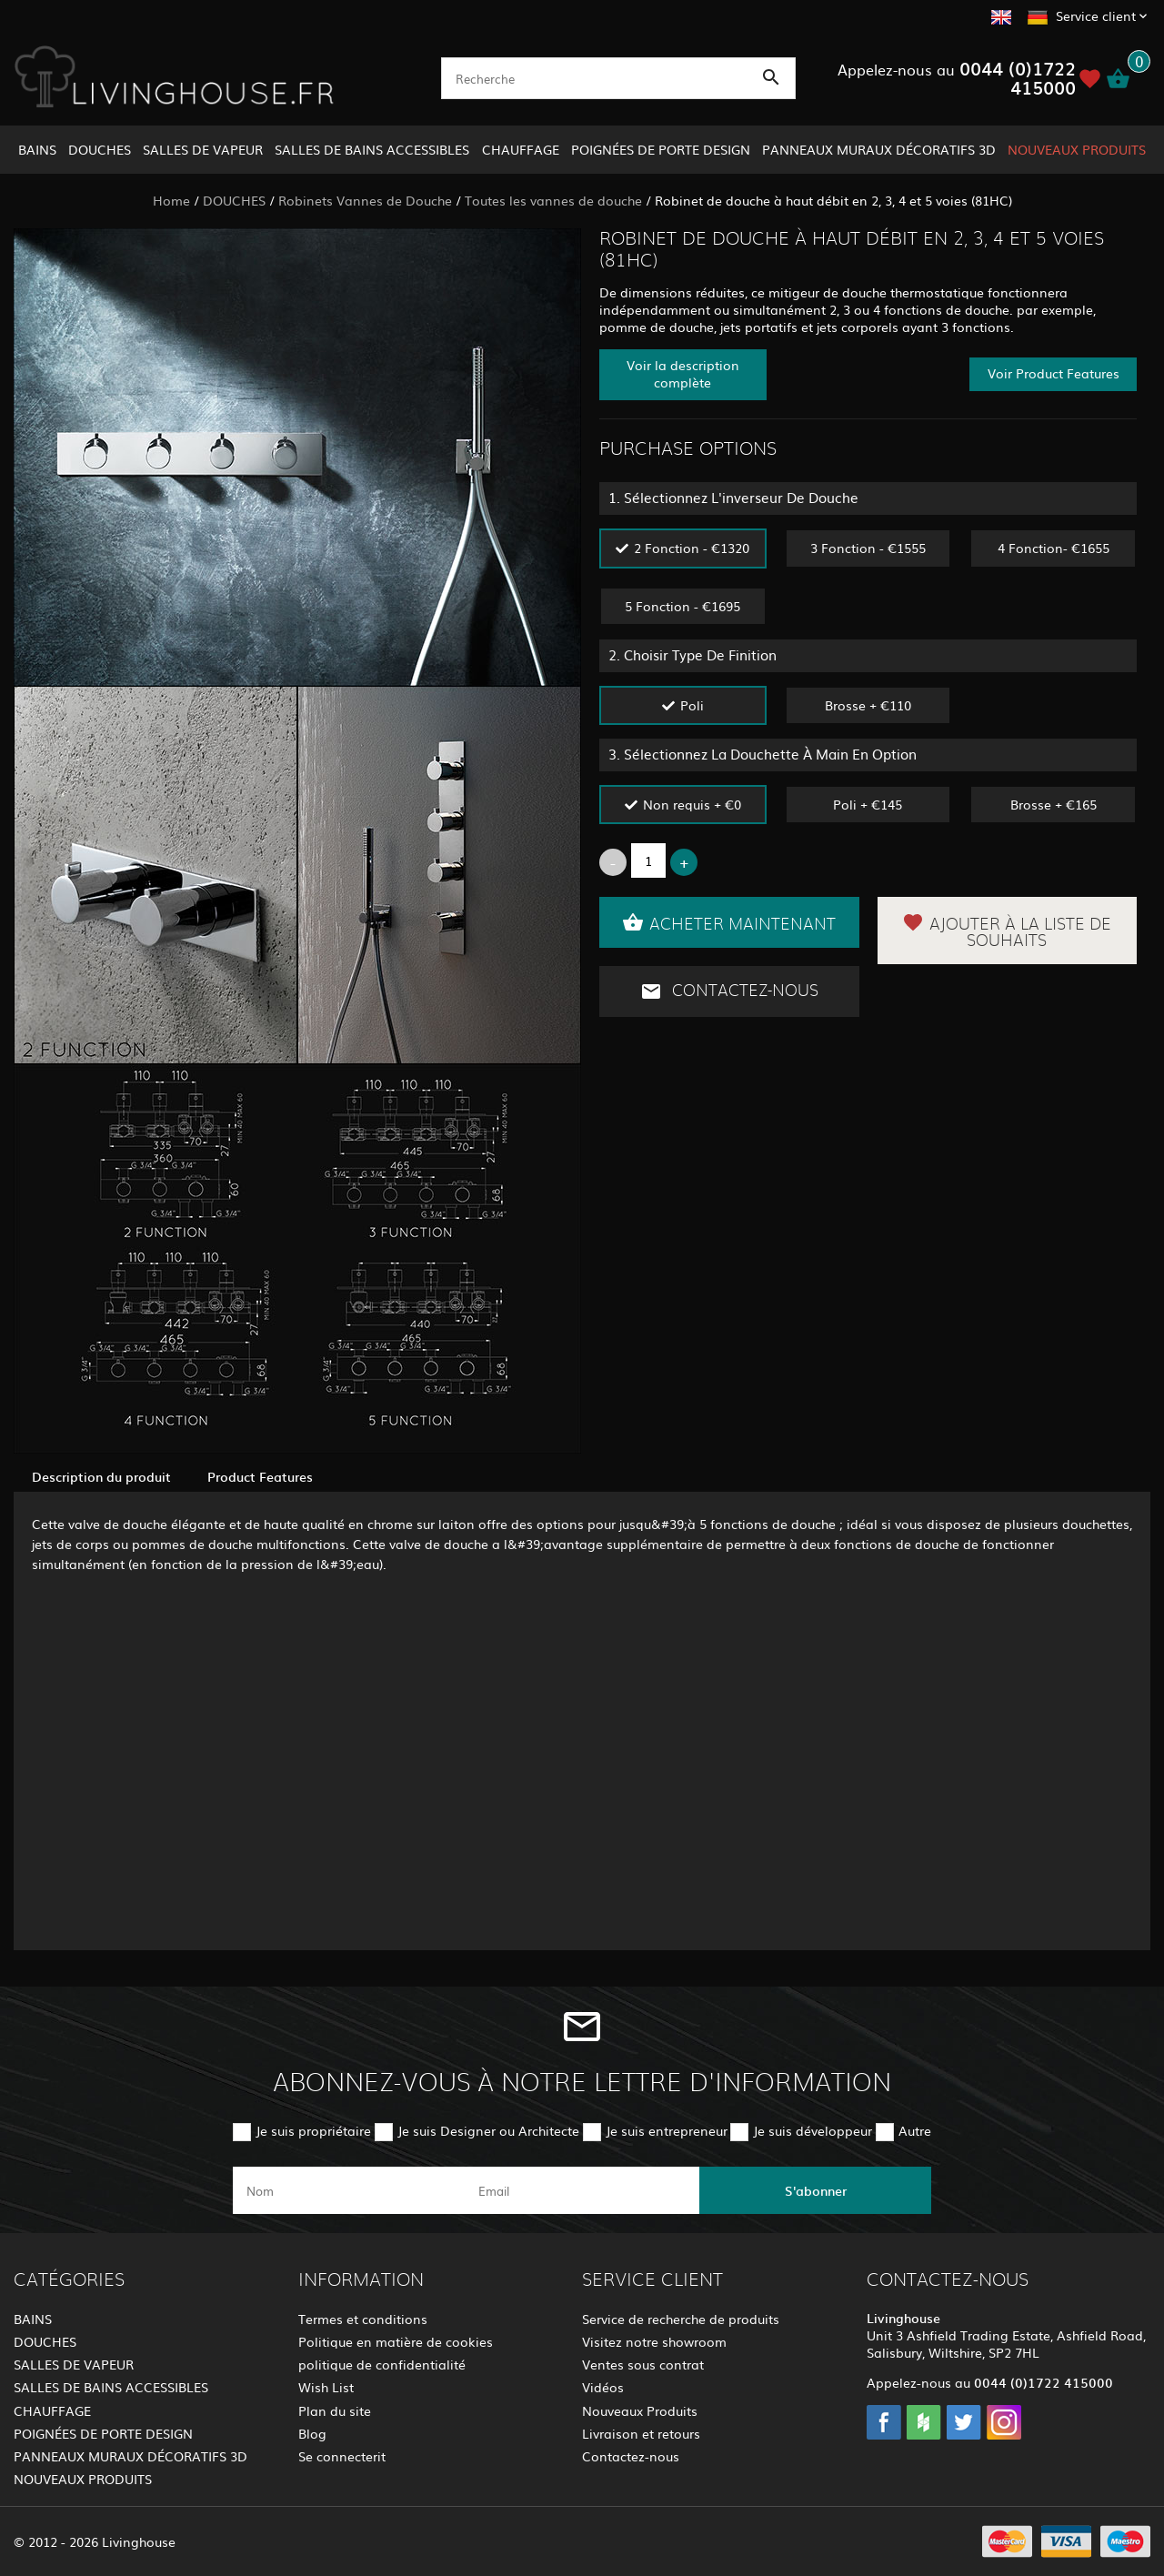  Describe the element at coordinates (349, 2190) in the screenshot. I see `[name]` at that location.